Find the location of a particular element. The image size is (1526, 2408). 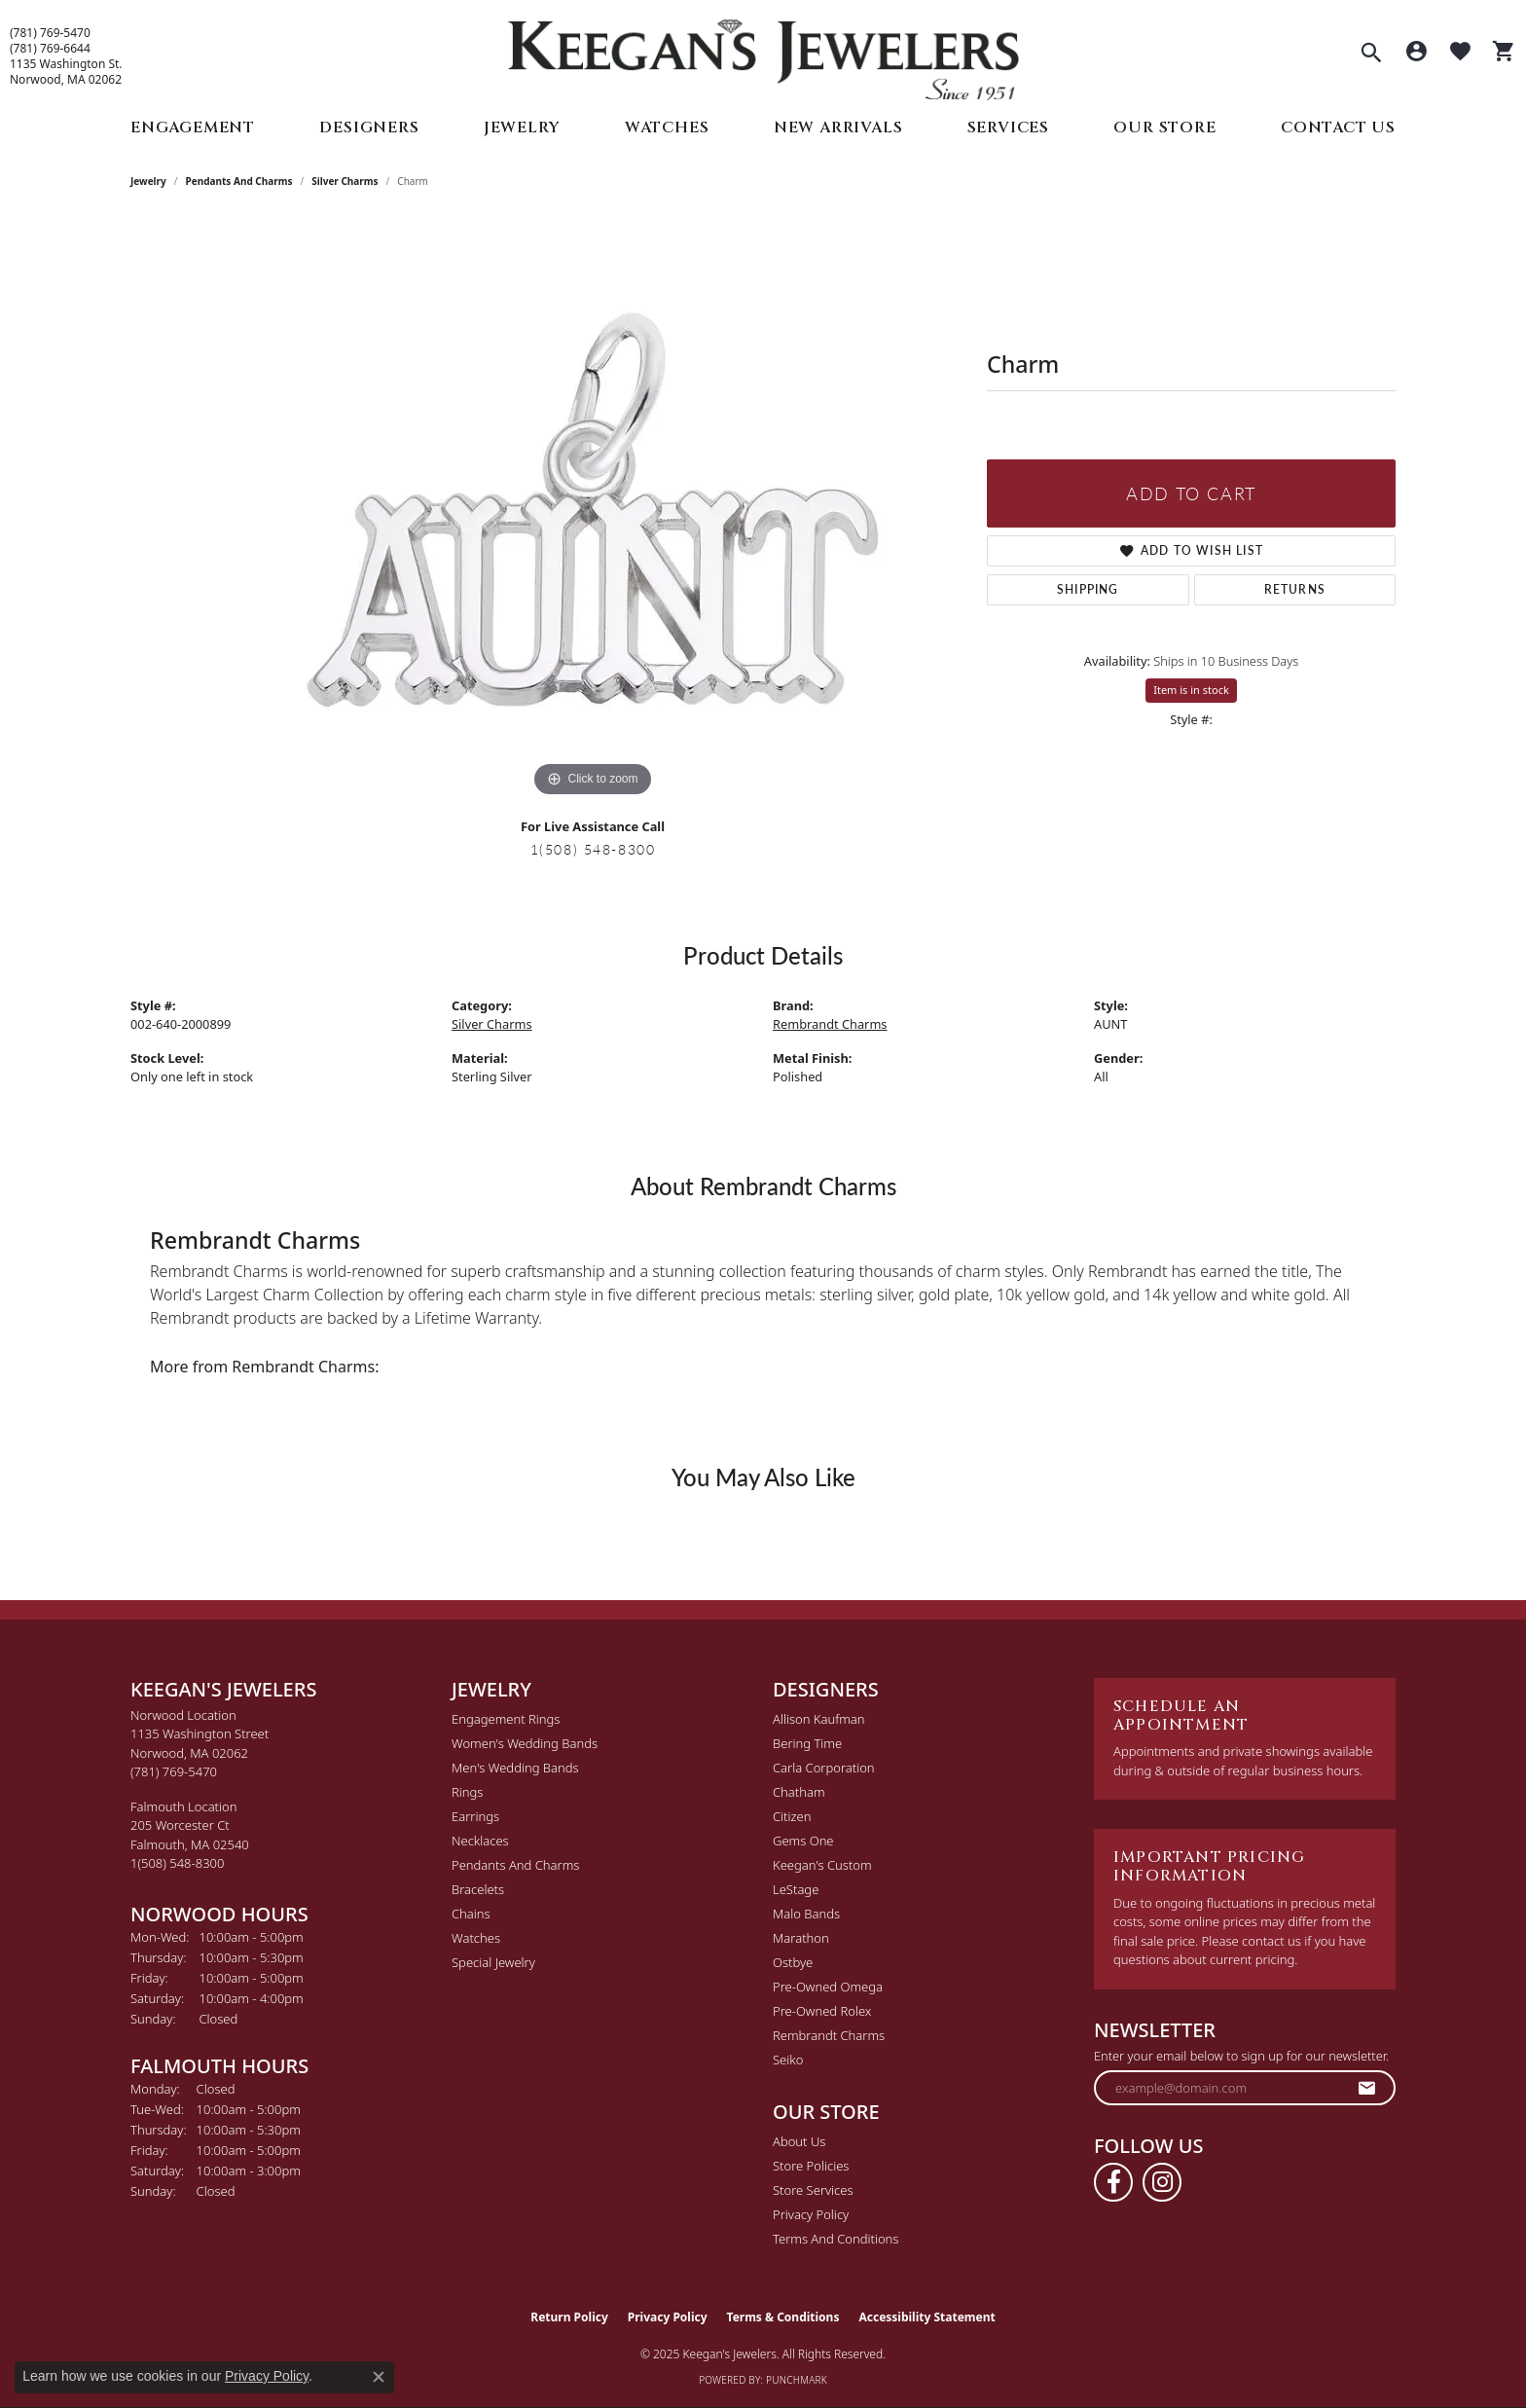

Silver Charms is located at coordinates (344, 181).